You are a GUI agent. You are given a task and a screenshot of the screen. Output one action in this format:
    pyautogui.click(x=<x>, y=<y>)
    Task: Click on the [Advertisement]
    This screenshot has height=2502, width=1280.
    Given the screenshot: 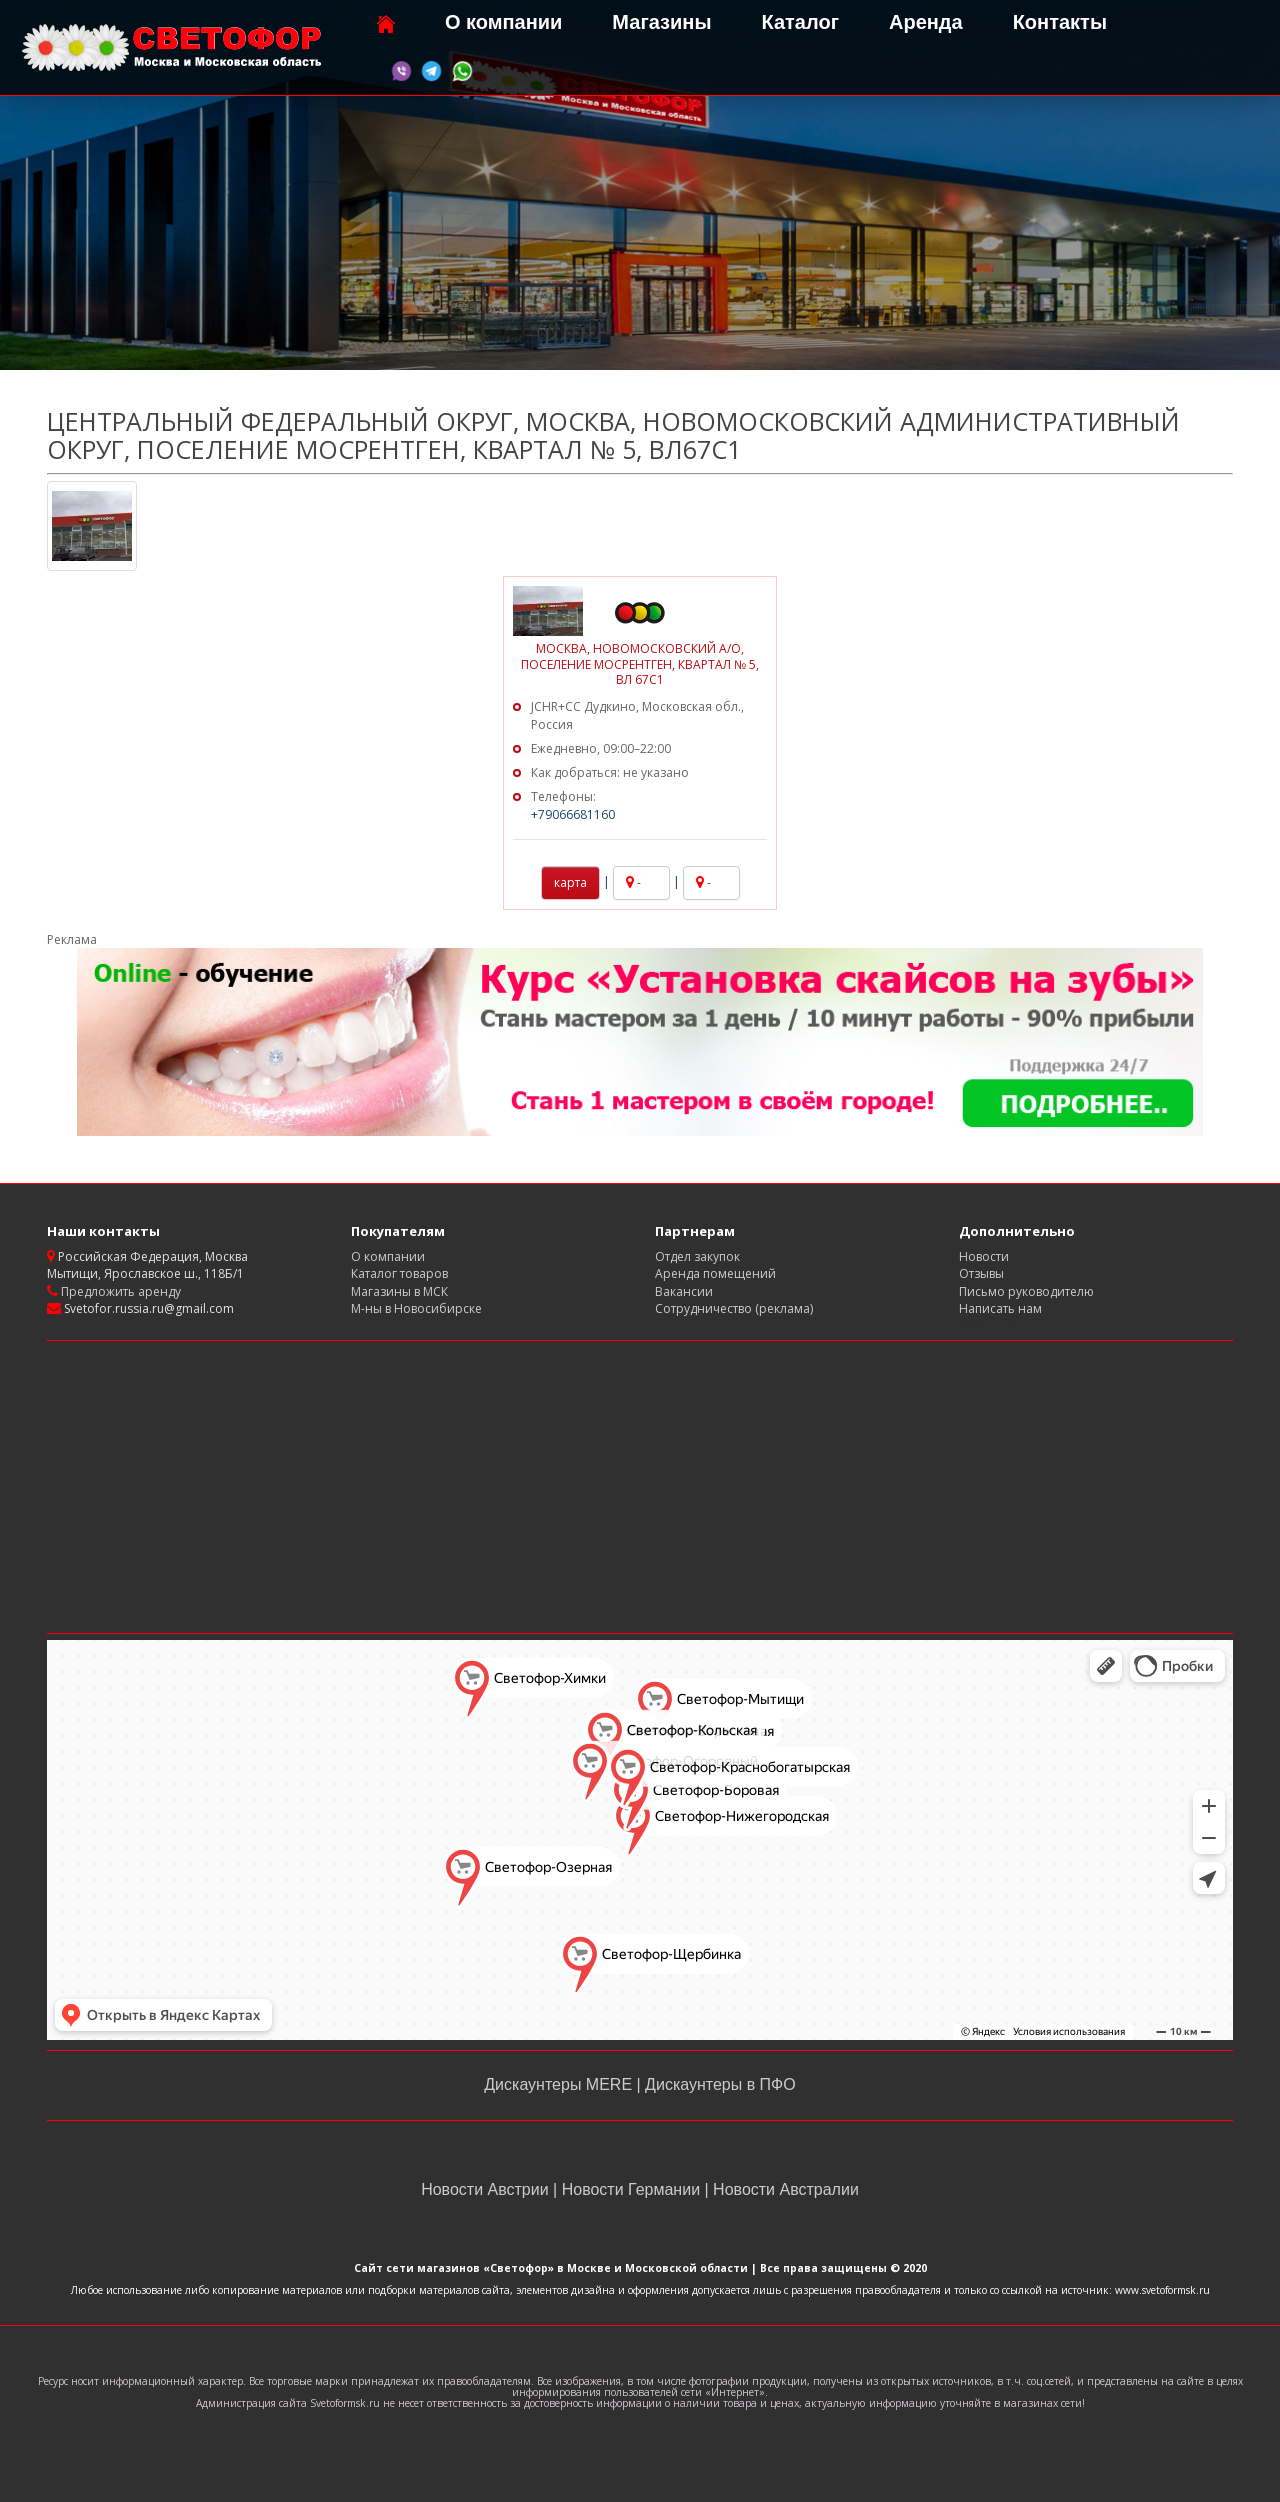 What is the action you would take?
    pyautogui.click(x=640, y=1487)
    